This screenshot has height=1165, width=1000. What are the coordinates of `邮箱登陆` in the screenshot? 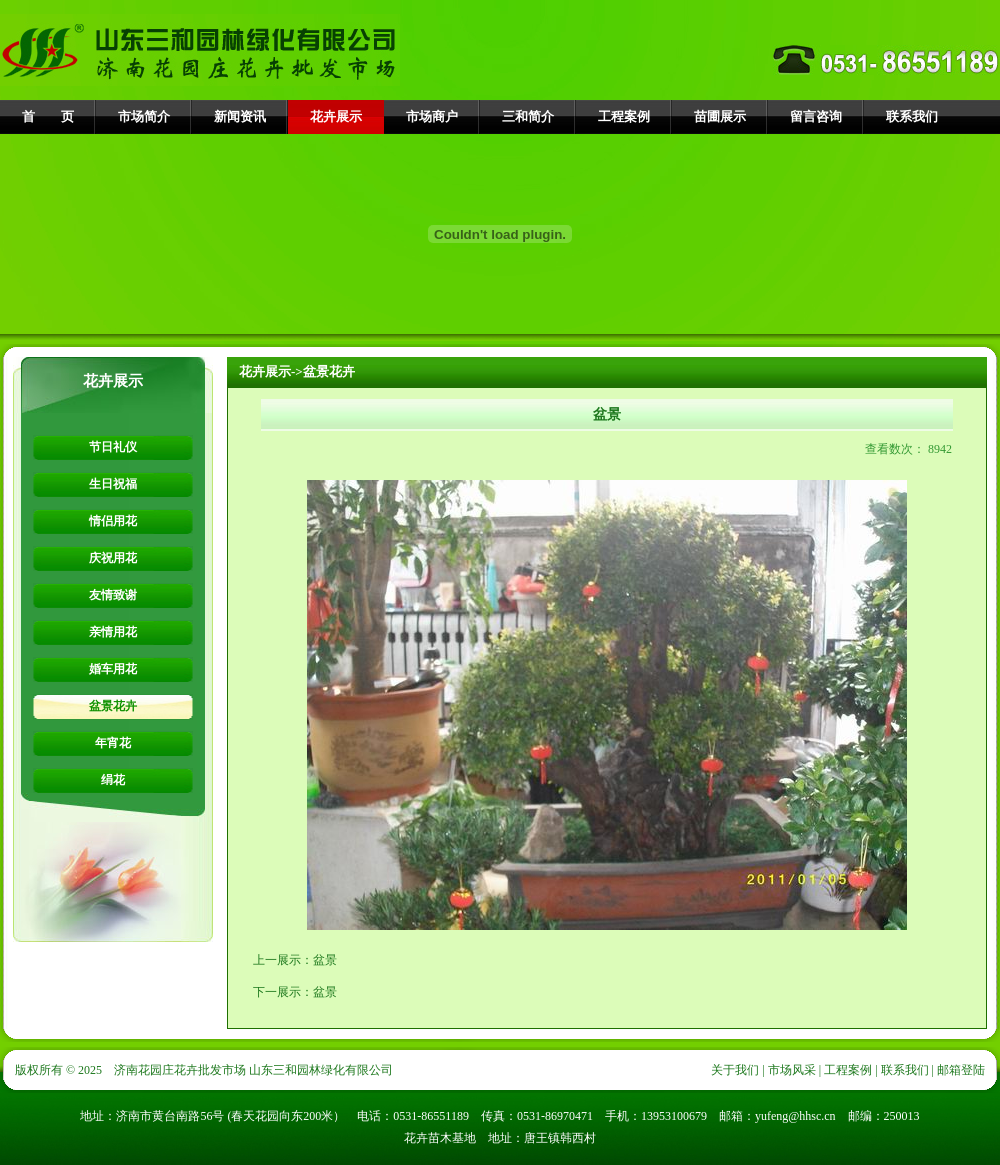 It's located at (961, 1070).